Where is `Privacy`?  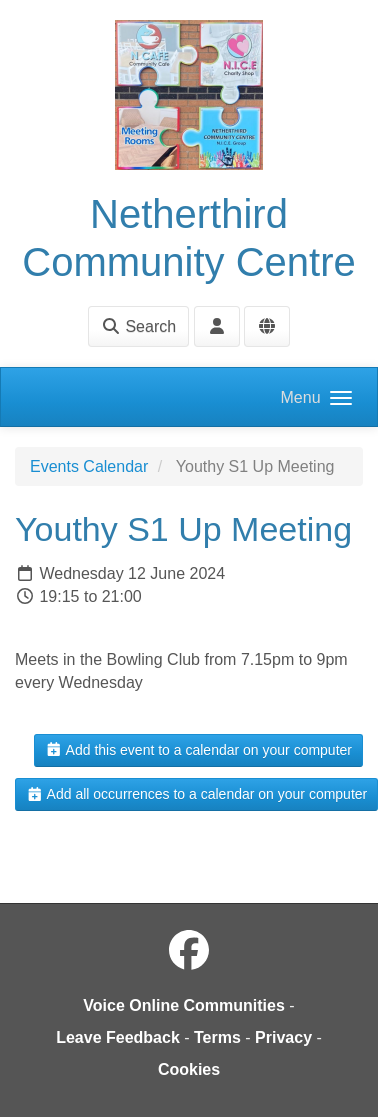 Privacy is located at coordinates (283, 1037).